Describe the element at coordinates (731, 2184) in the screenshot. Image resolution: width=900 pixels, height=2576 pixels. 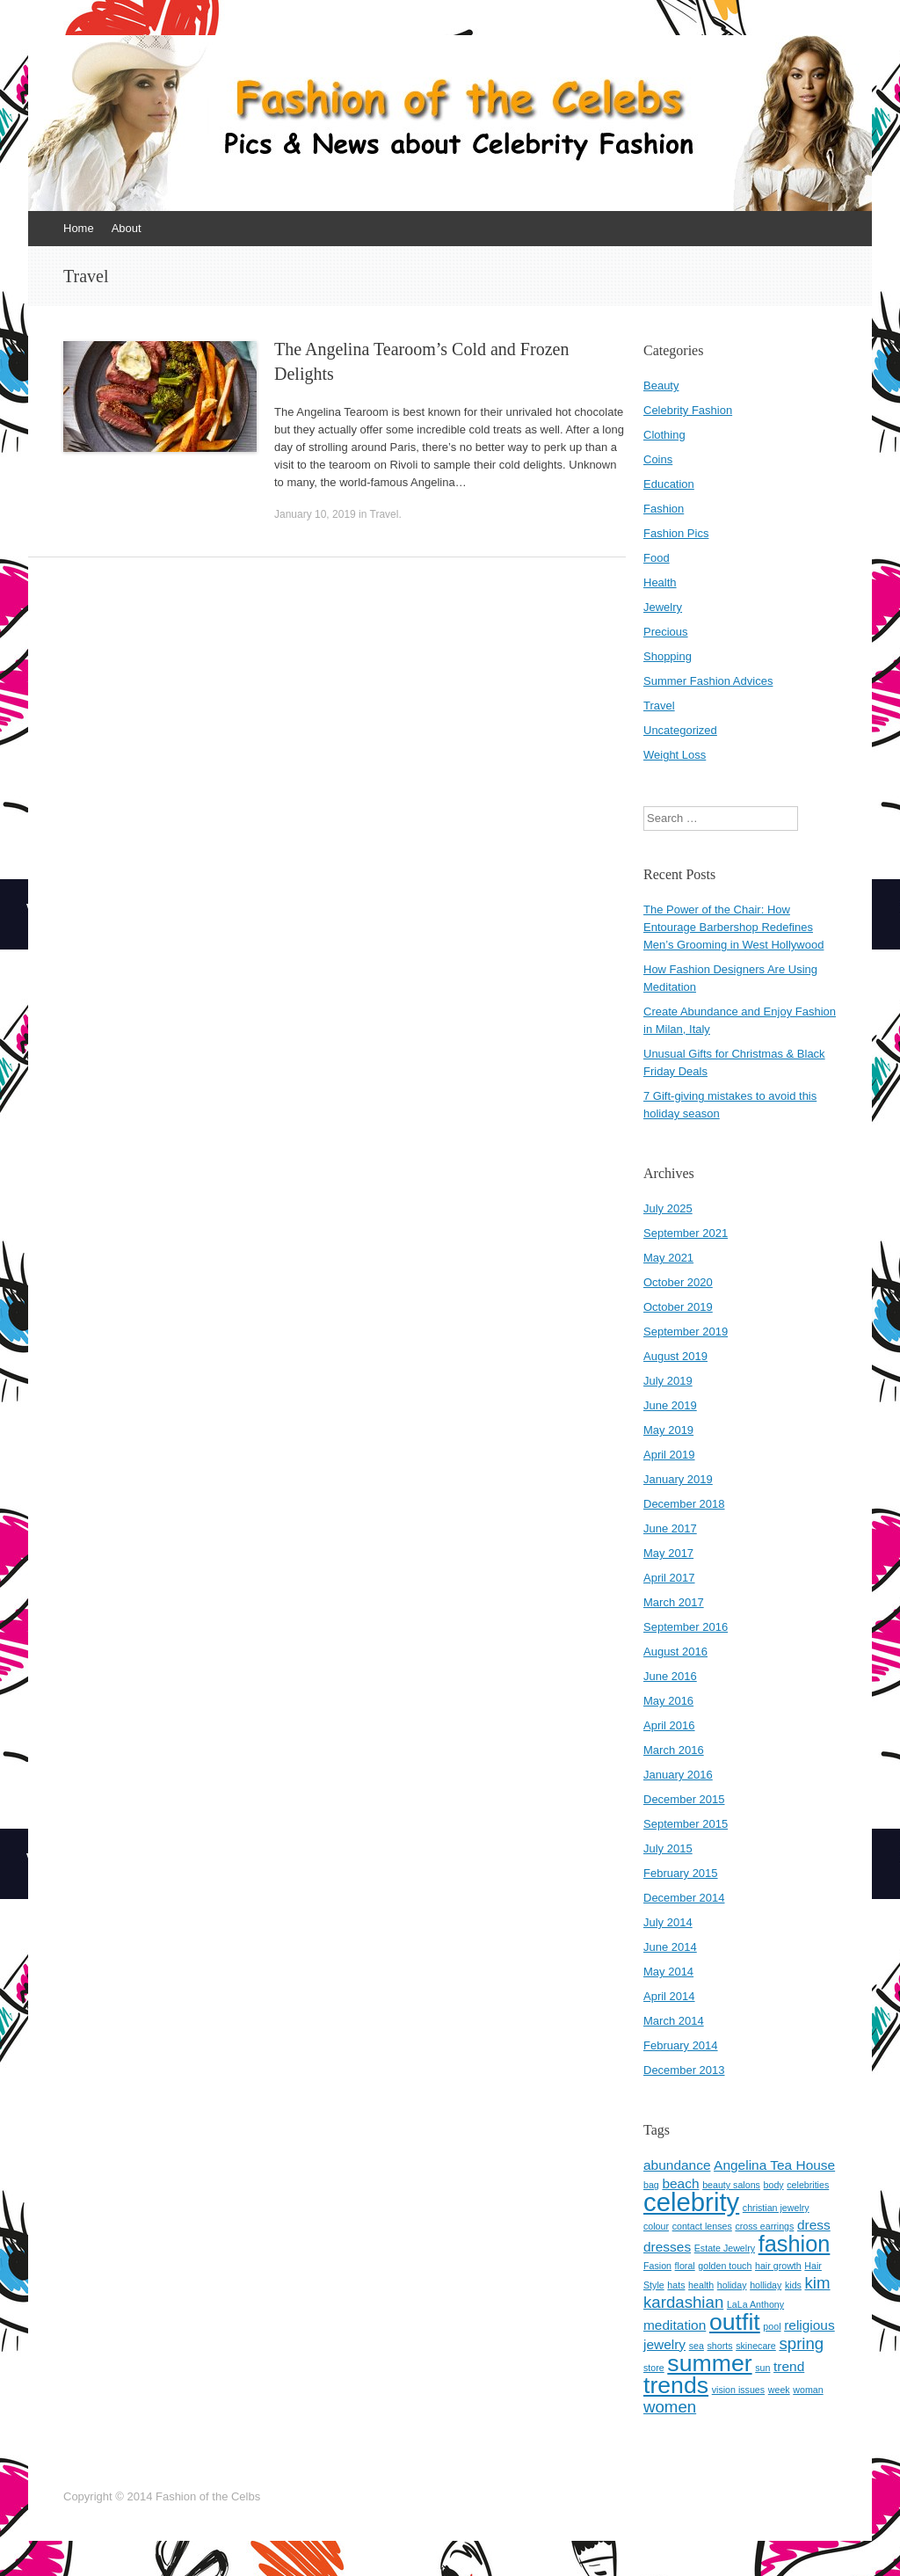
I see `beauty salons [beauty salons (1 item)]` at that location.